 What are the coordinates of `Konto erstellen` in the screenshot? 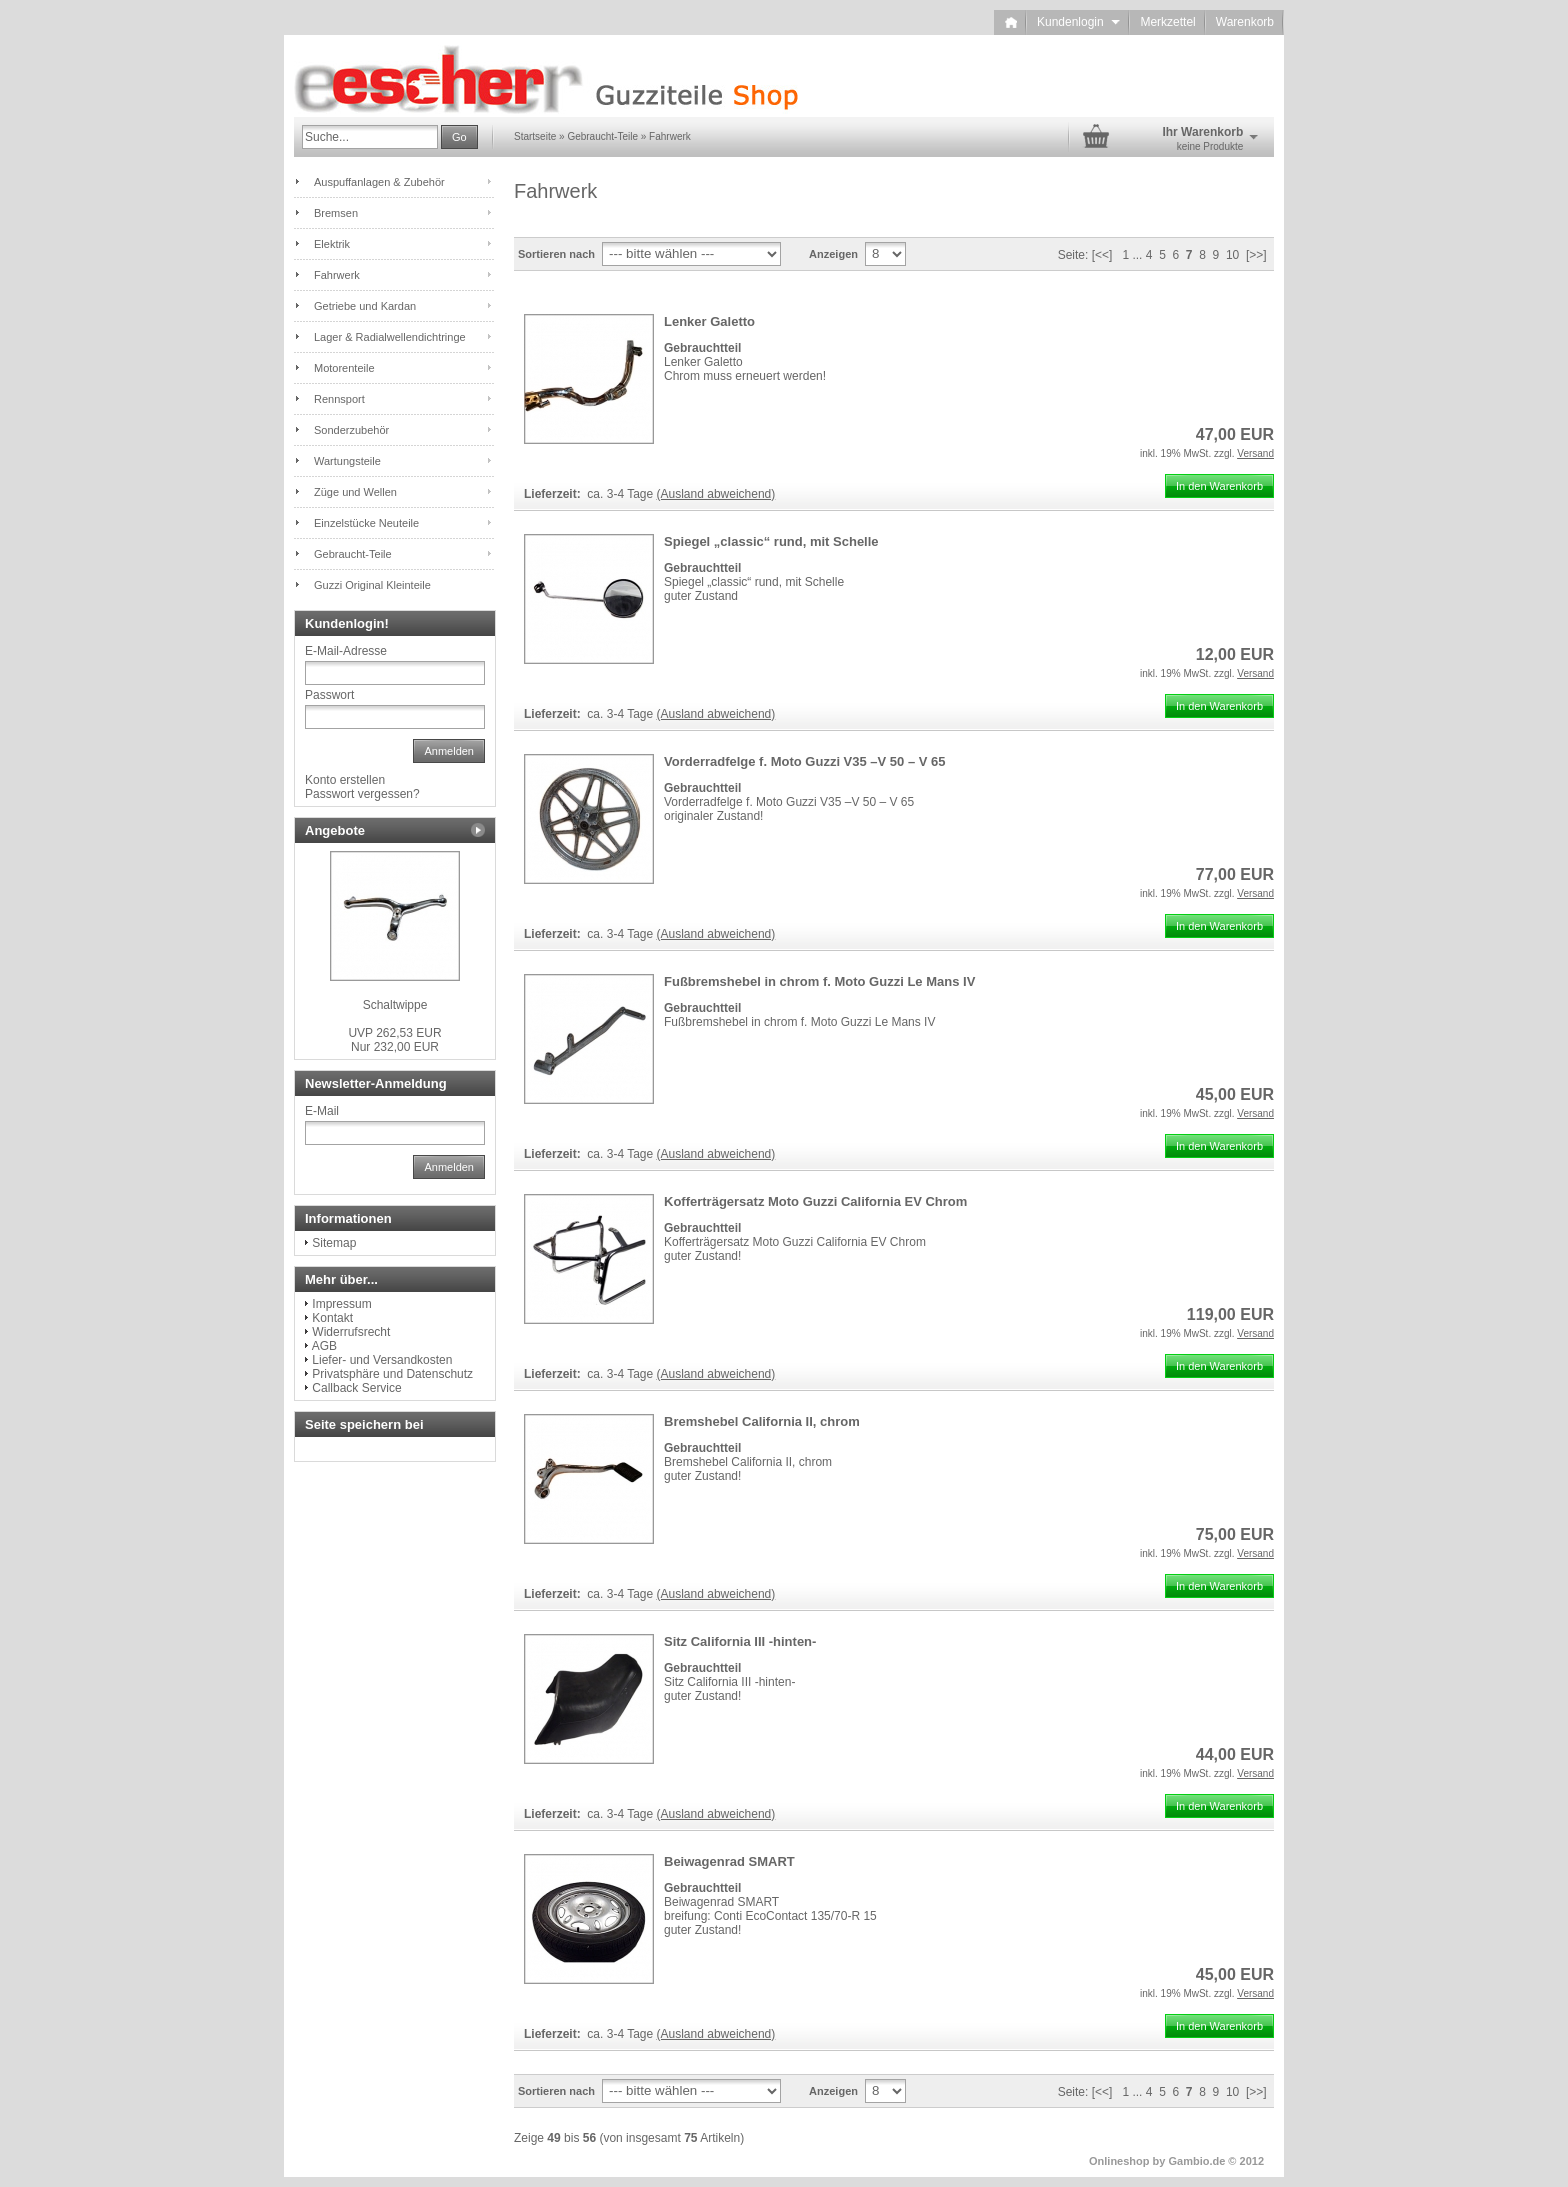 It's located at (345, 780).